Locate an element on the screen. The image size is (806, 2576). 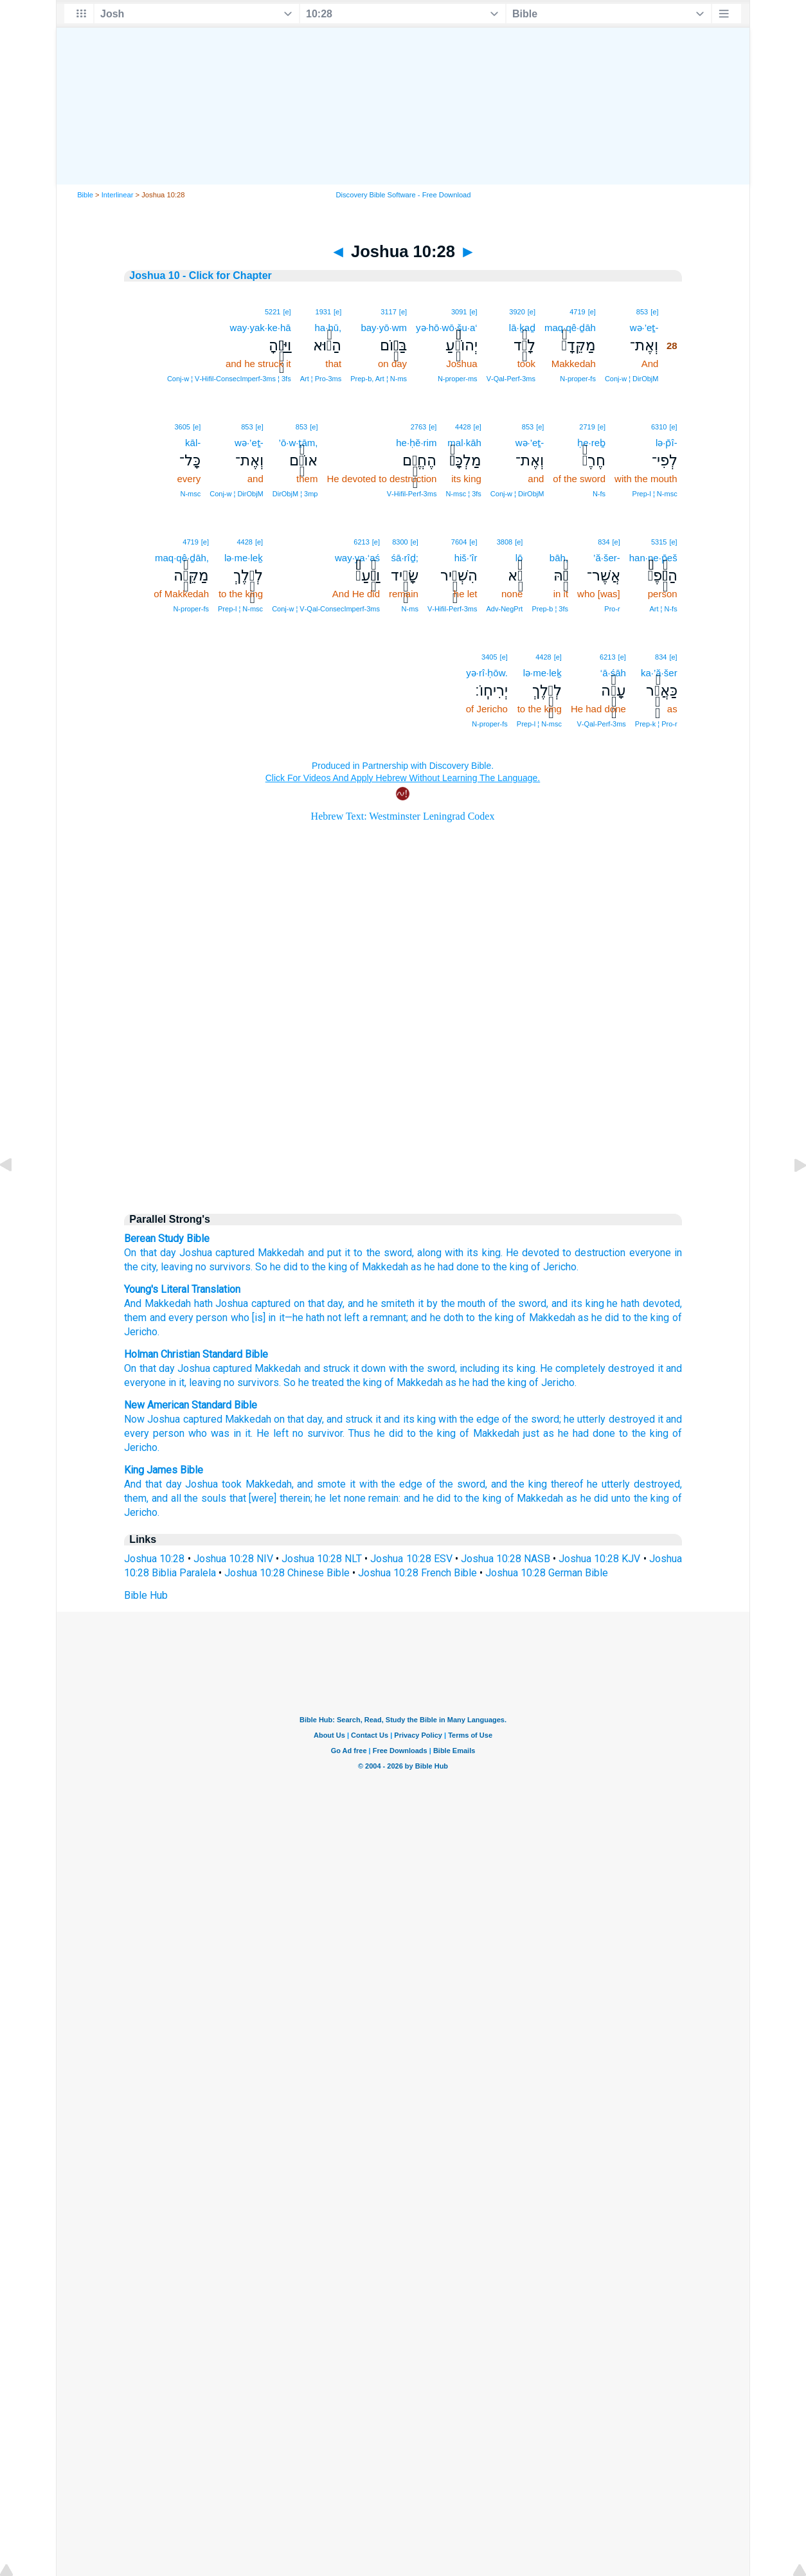
wə·’eṯ- is located at coordinates (644, 327).